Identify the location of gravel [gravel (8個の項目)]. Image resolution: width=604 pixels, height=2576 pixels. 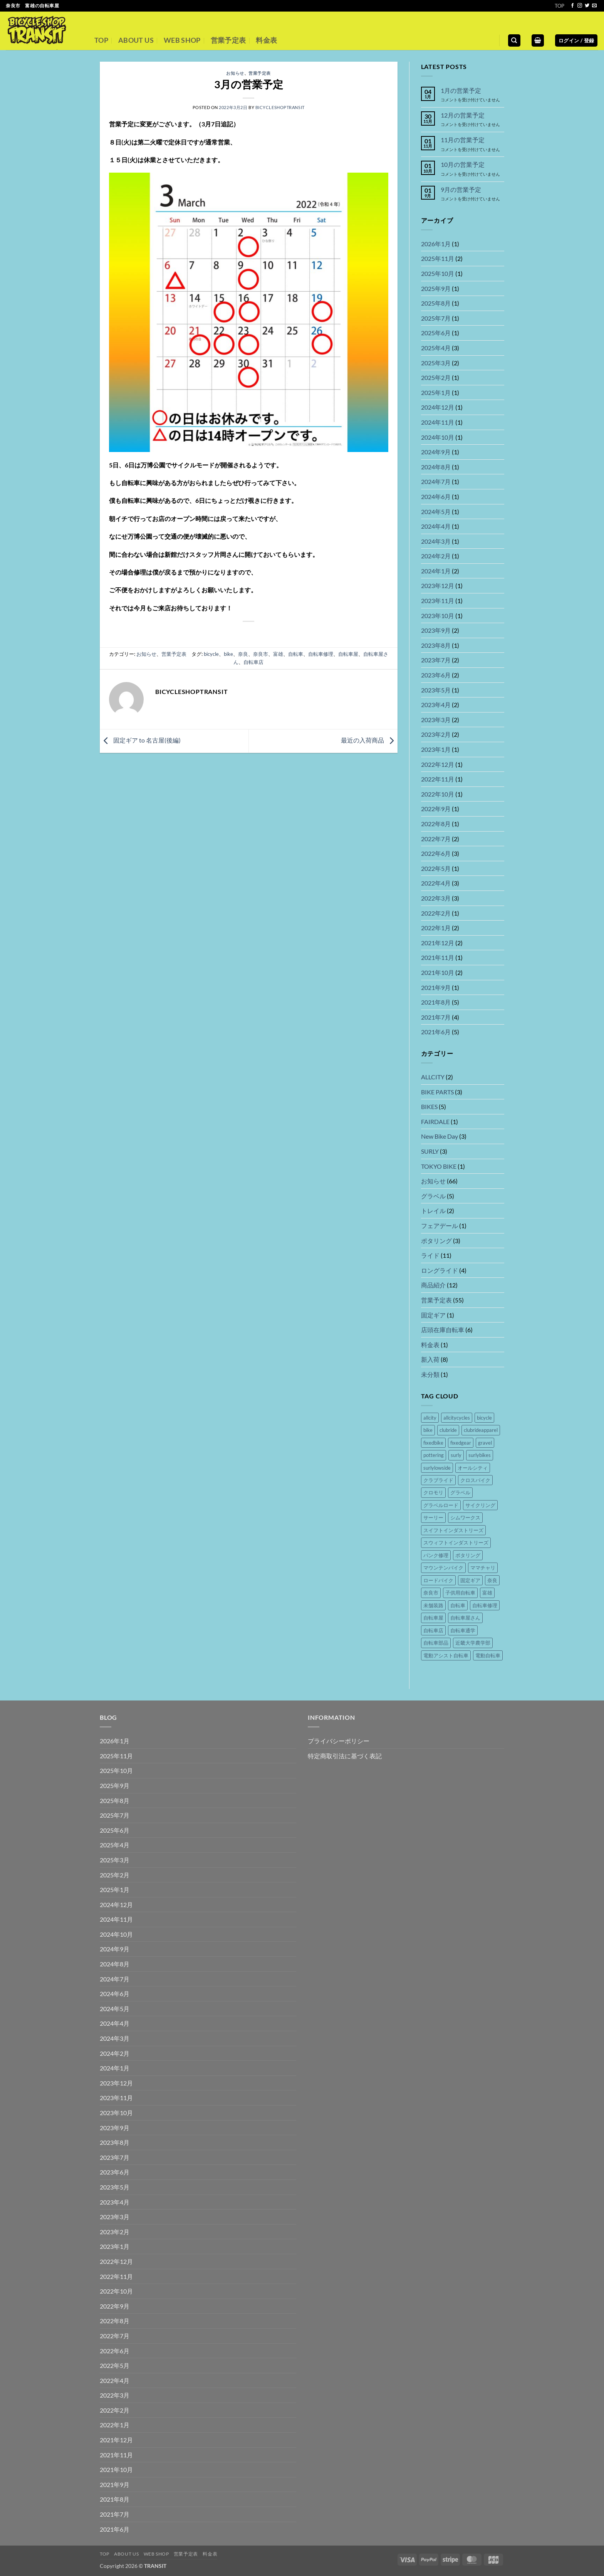
(485, 1443).